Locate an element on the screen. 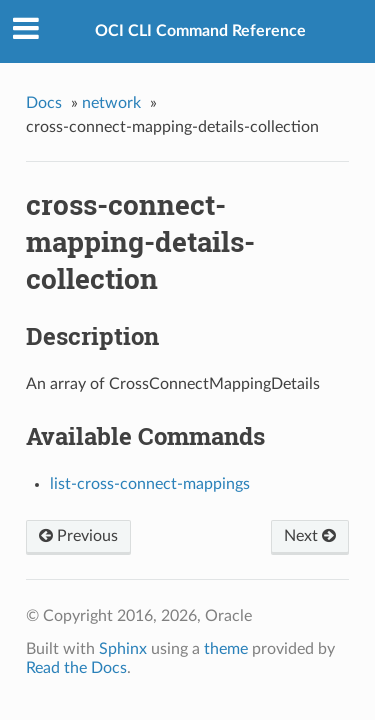 This screenshot has height=720, width=375. Docs is located at coordinates (44, 103).